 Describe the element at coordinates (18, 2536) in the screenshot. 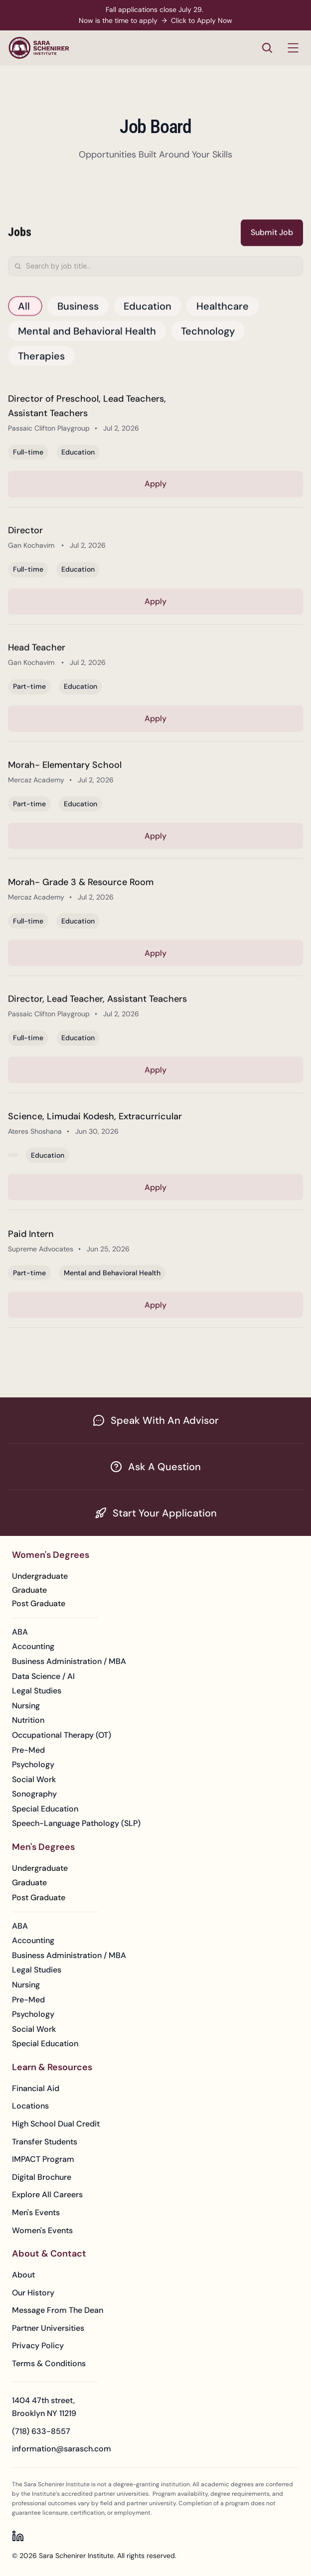

I see `[Sara Schenirer Institute on LinkedIn]` at that location.